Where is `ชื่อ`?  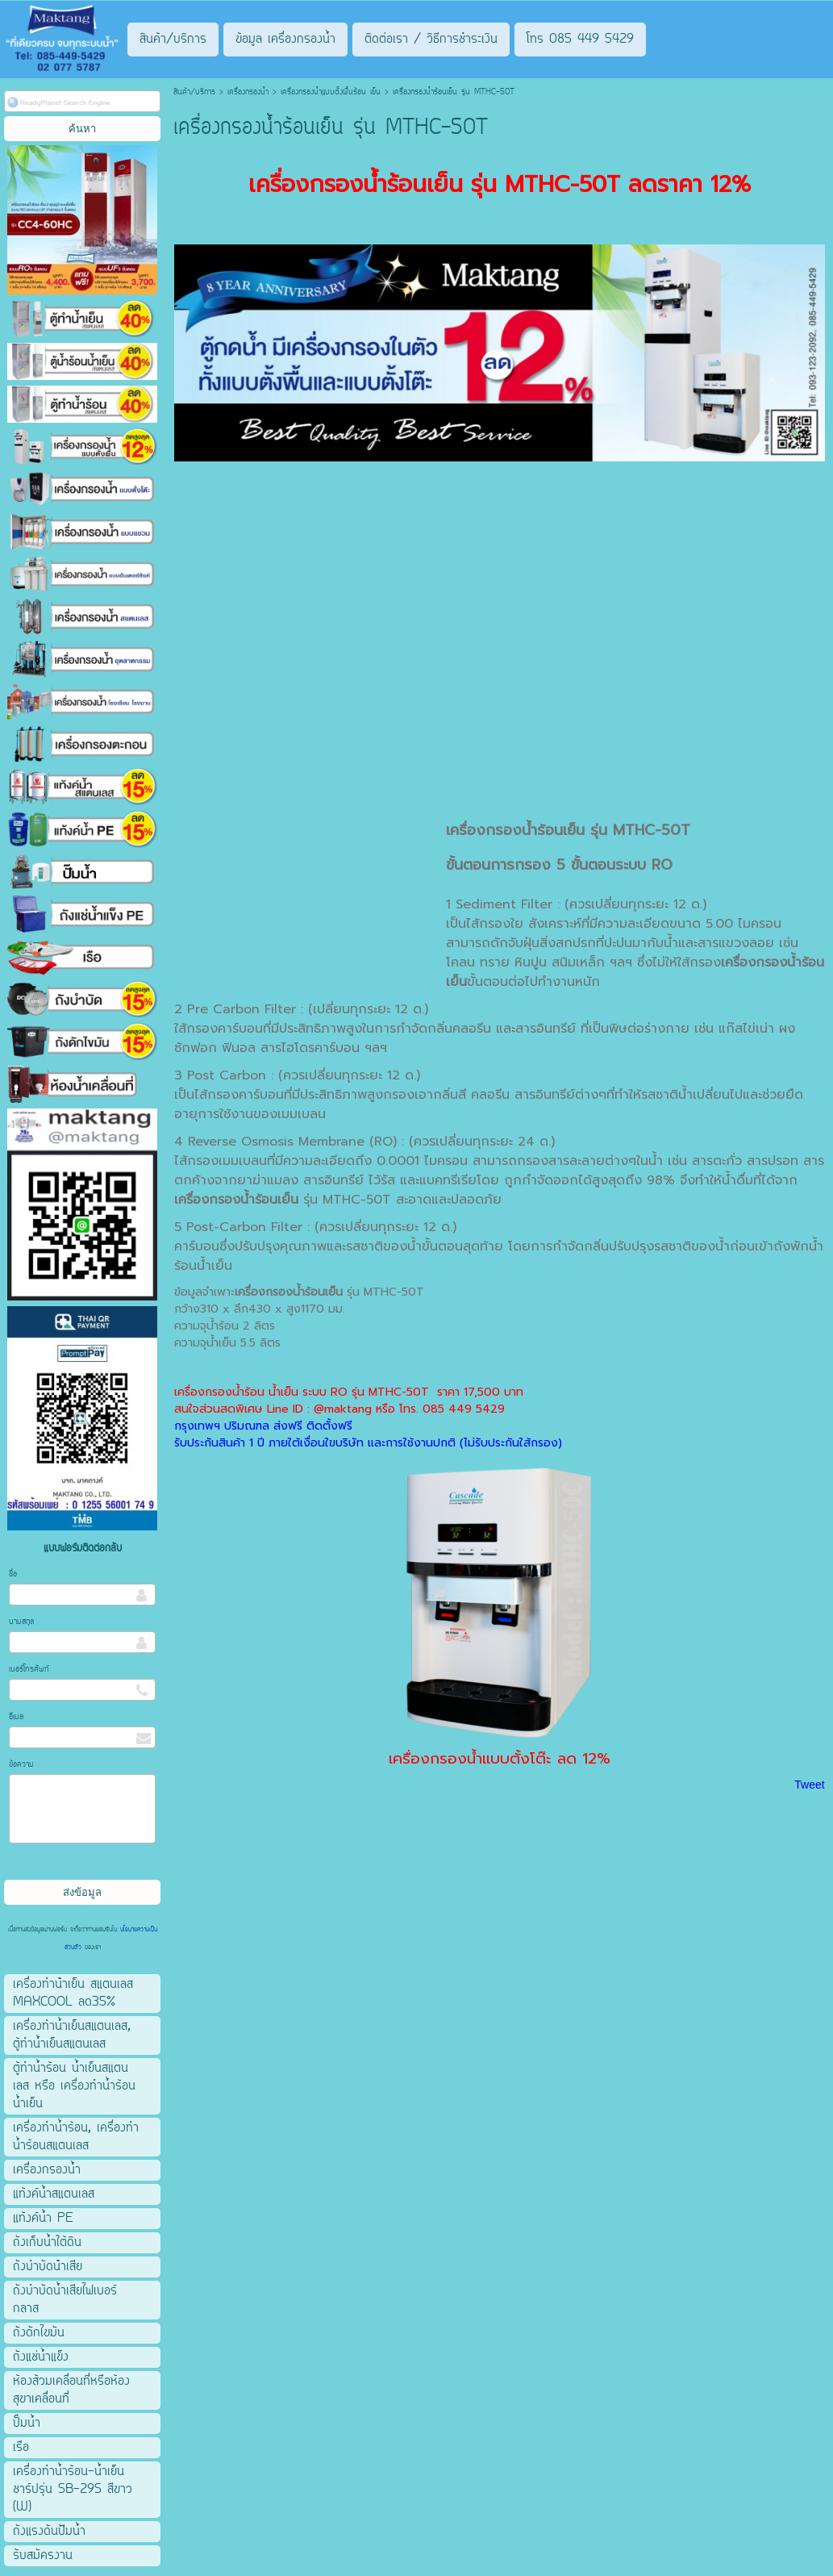 ชื่อ is located at coordinates (13, 1574).